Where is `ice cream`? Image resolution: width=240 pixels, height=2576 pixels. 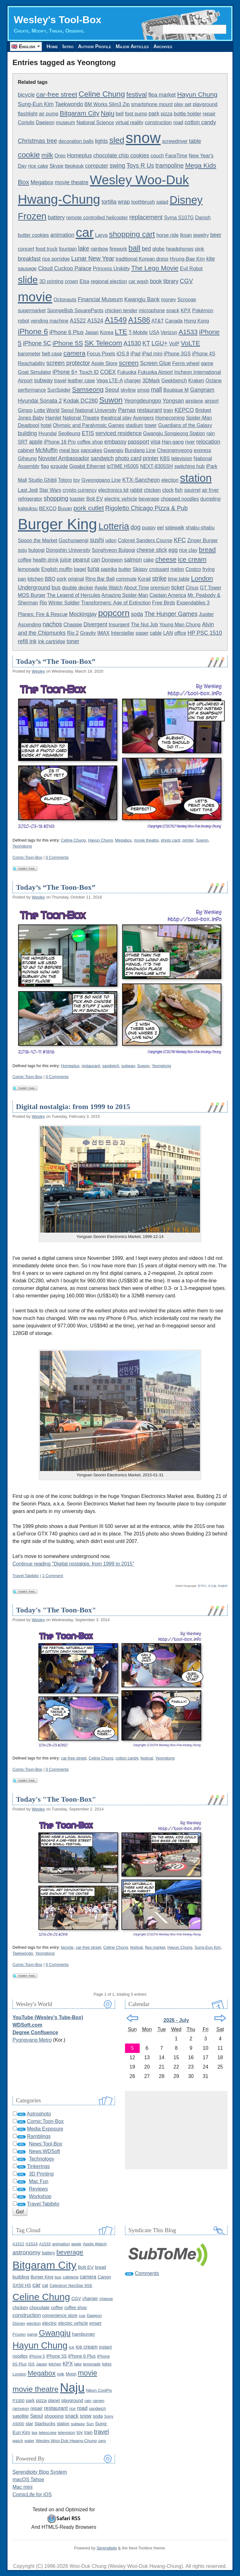
ice cream is located at coordinates (192, 559).